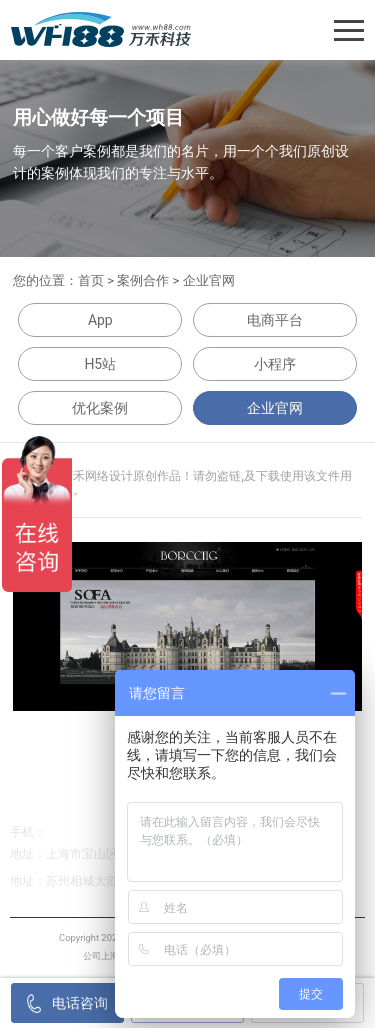 The width and height of the screenshot is (375, 1028). Describe the element at coordinates (275, 320) in the screenshot. I see `电商平台` at that location.